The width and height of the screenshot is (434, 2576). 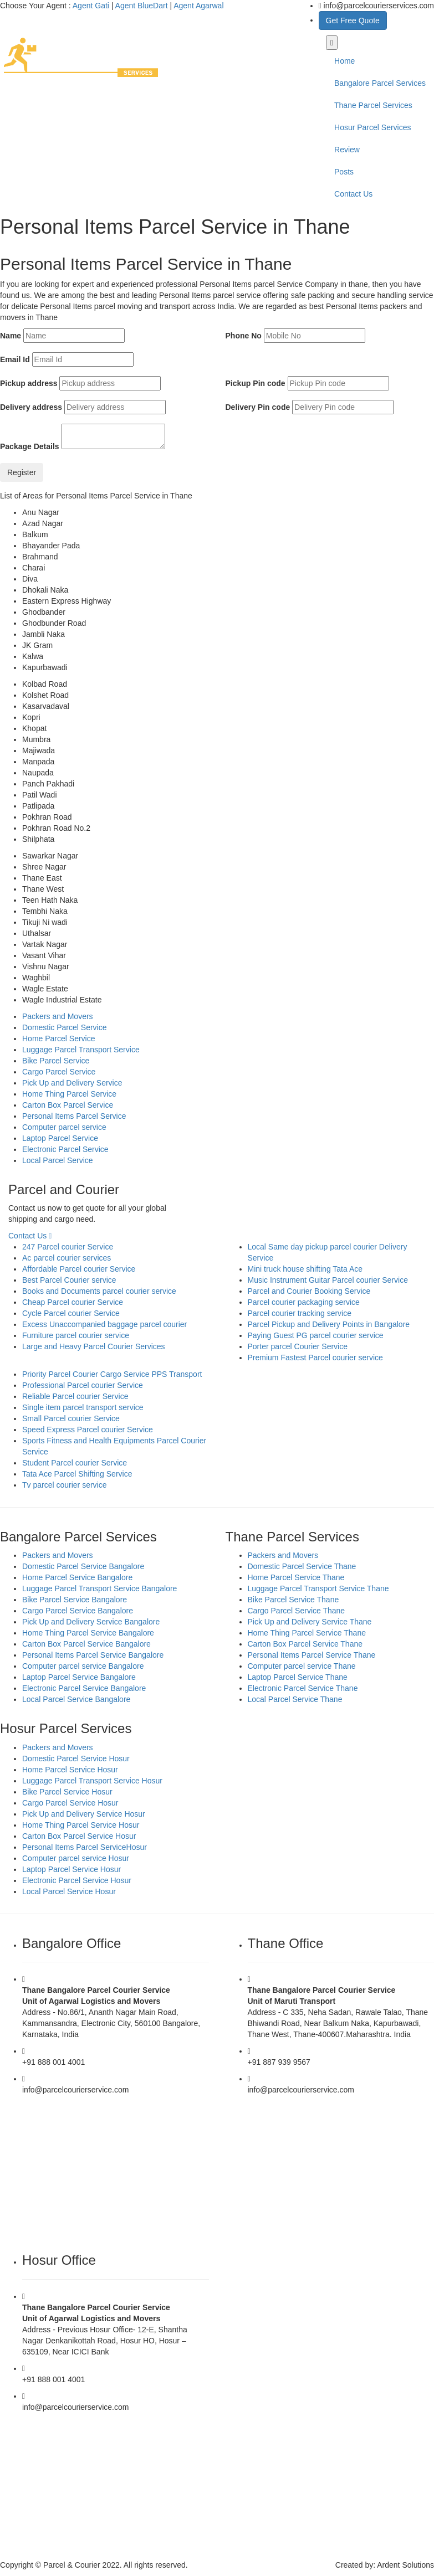 I want to click on Carton Box Parcel Service Hosur, so click(x=79, y=1836).